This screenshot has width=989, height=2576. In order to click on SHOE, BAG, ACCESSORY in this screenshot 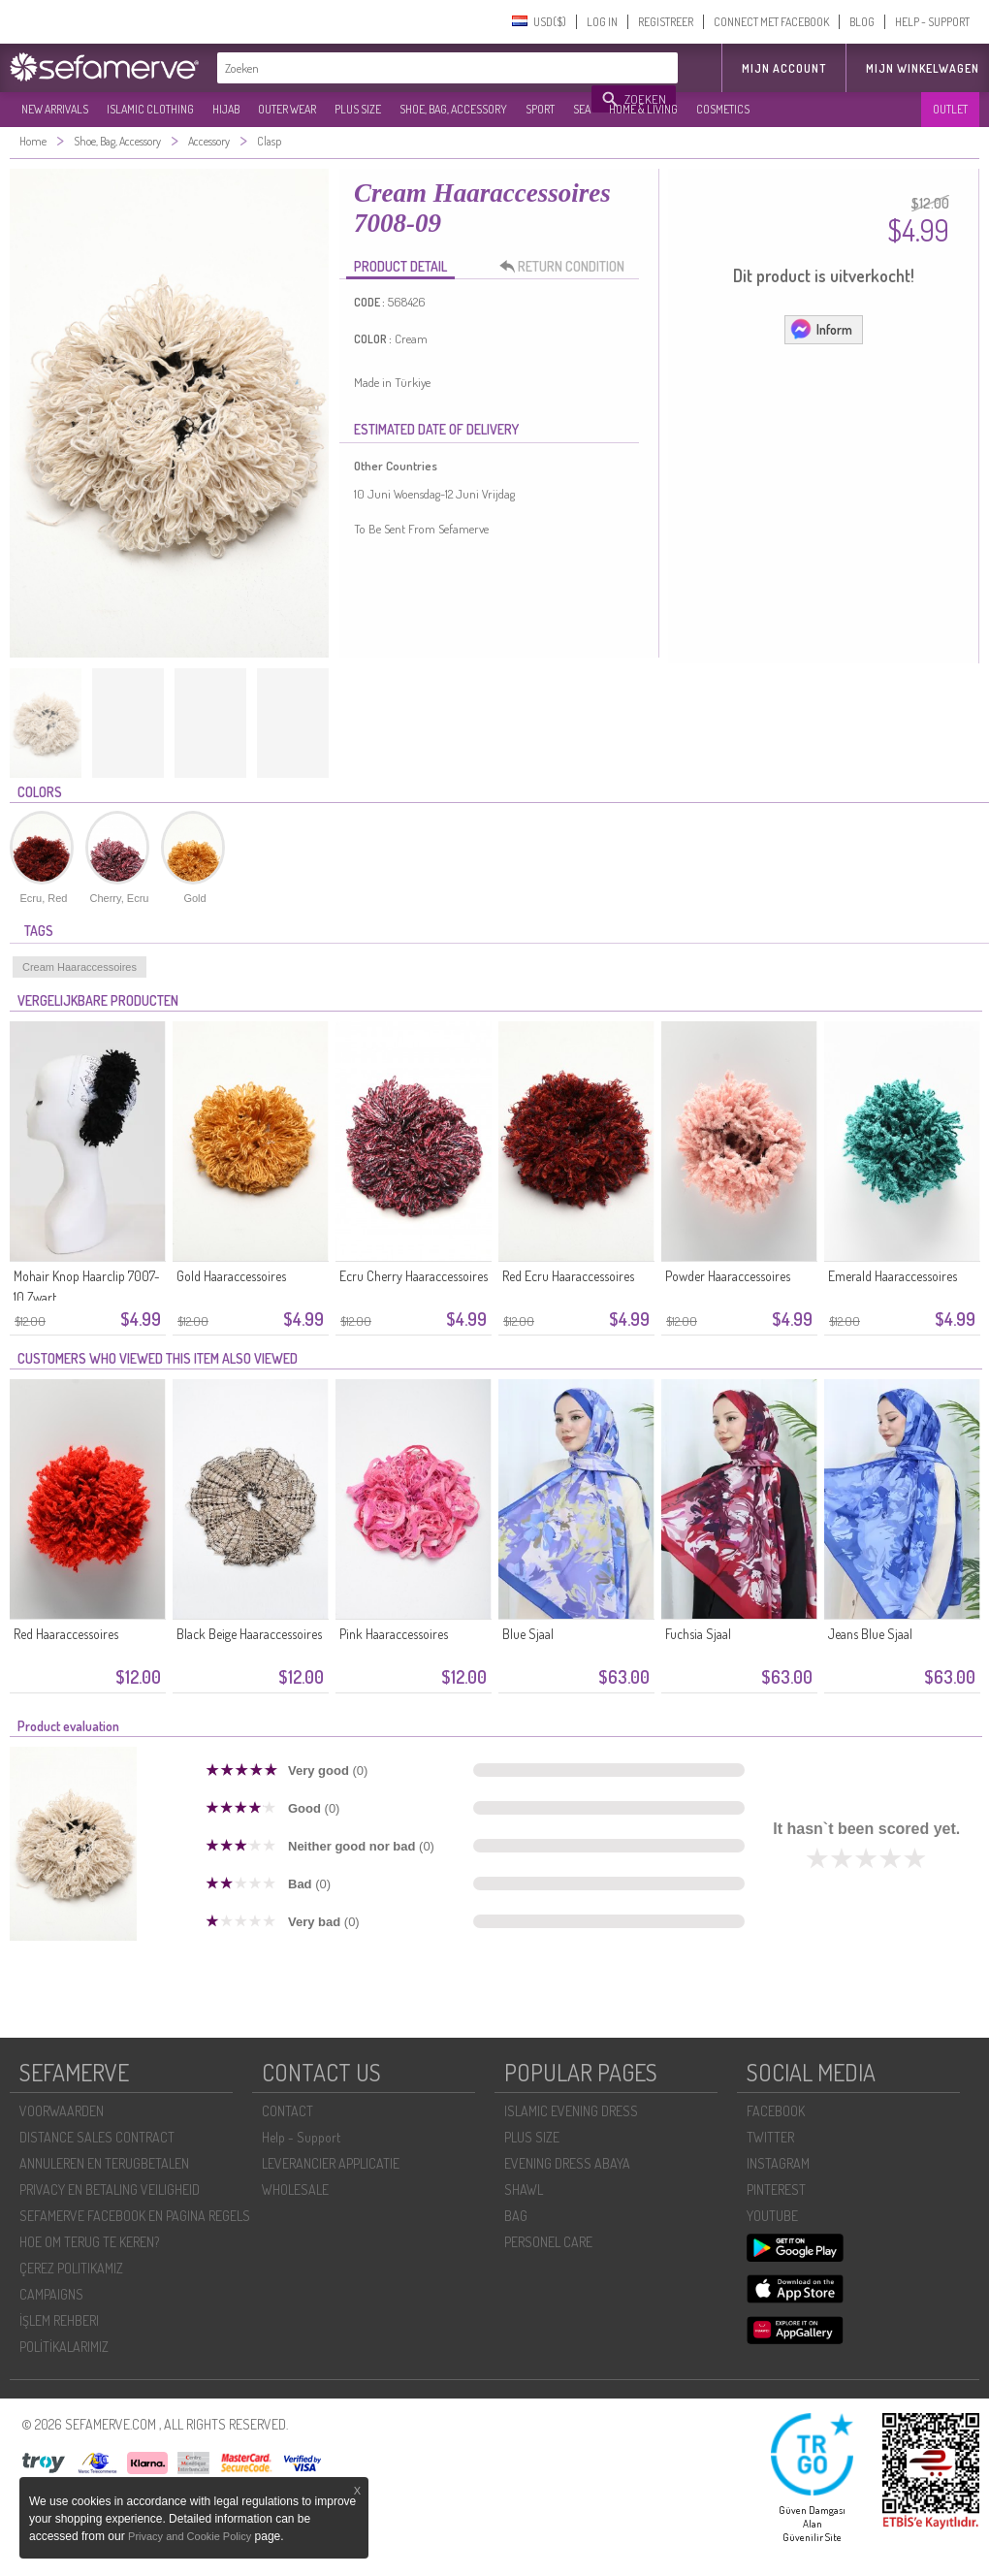, I will do `click(453, 109)`.